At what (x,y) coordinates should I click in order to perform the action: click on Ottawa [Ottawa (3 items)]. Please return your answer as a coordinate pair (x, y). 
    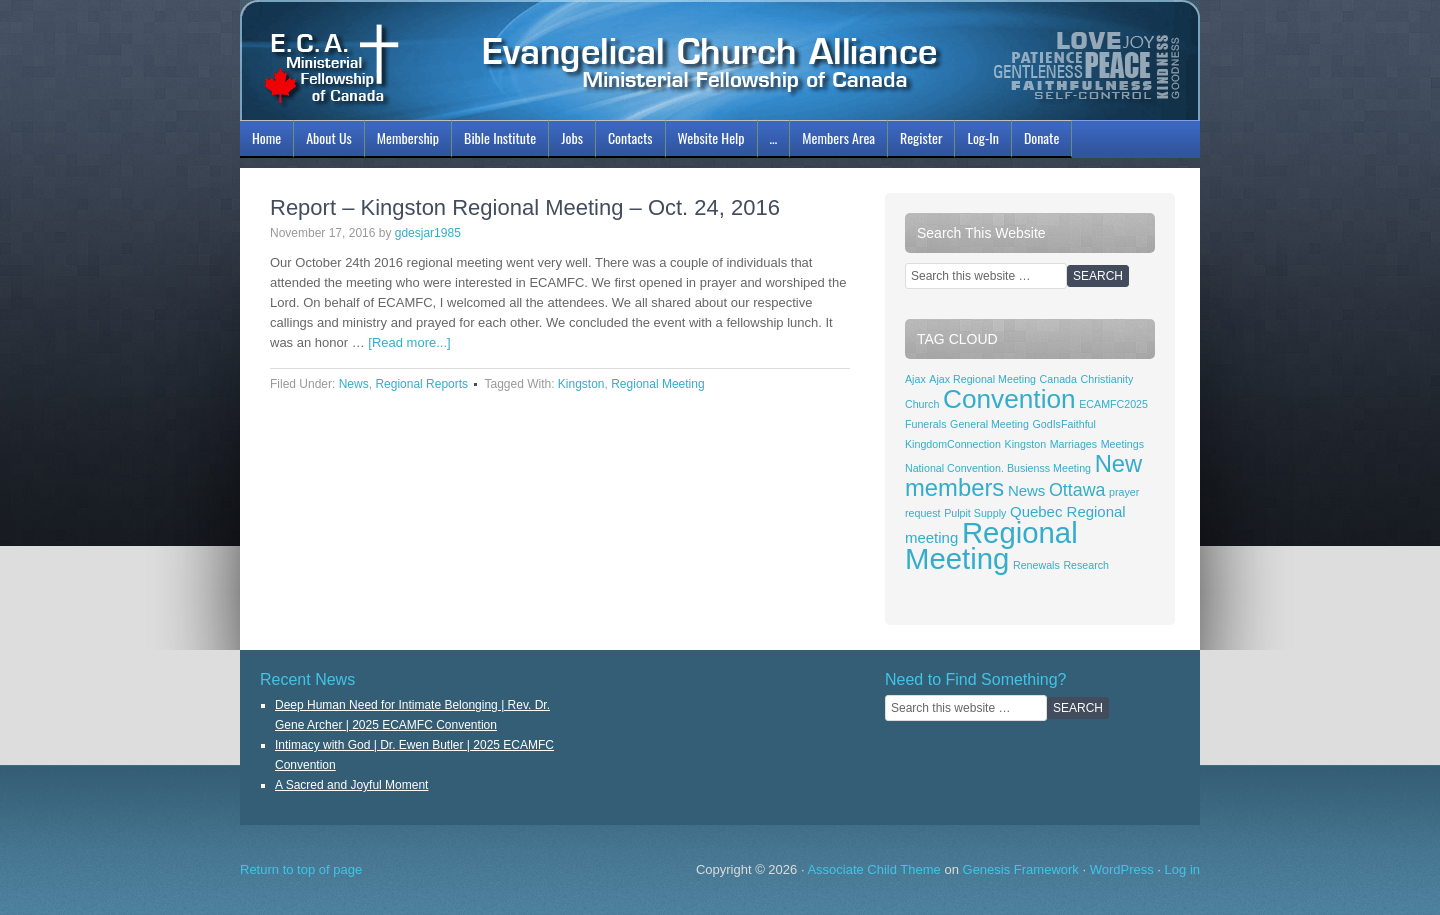
    Looking at the image, I should click on (1077, 490).